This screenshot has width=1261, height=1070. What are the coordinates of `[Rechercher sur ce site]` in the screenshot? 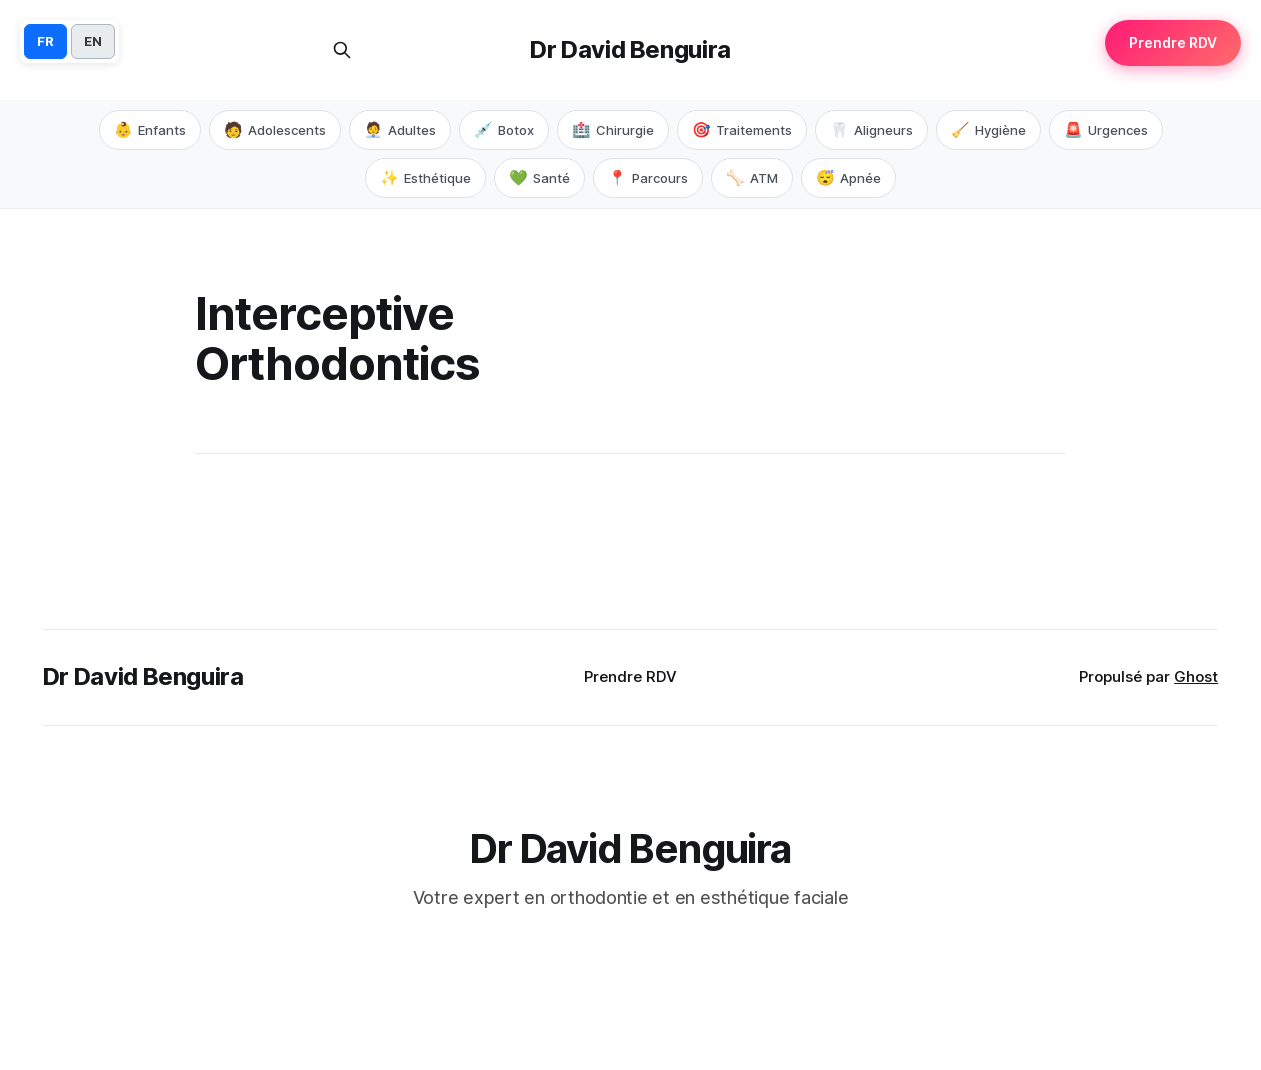 It's located at (342, 50).